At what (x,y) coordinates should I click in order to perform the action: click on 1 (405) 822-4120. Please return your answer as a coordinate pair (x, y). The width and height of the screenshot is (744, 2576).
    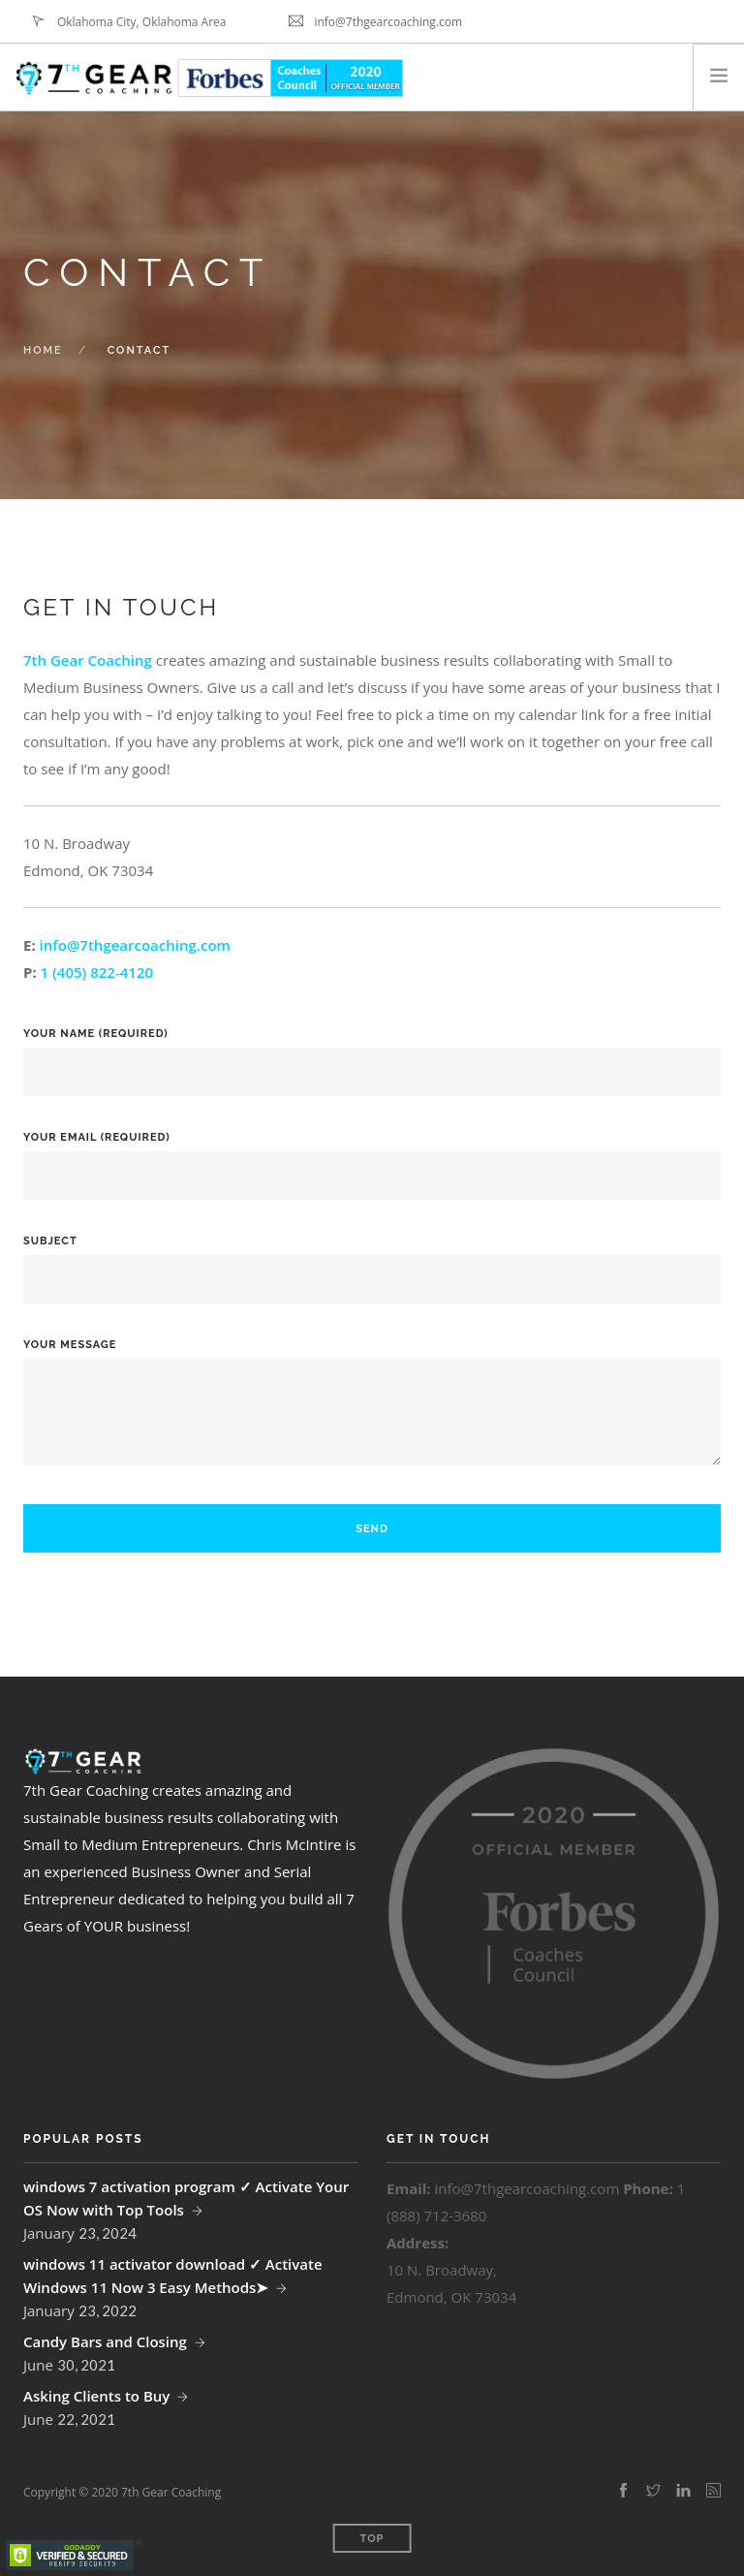
    Looking at the image, I should click on (97, 972).